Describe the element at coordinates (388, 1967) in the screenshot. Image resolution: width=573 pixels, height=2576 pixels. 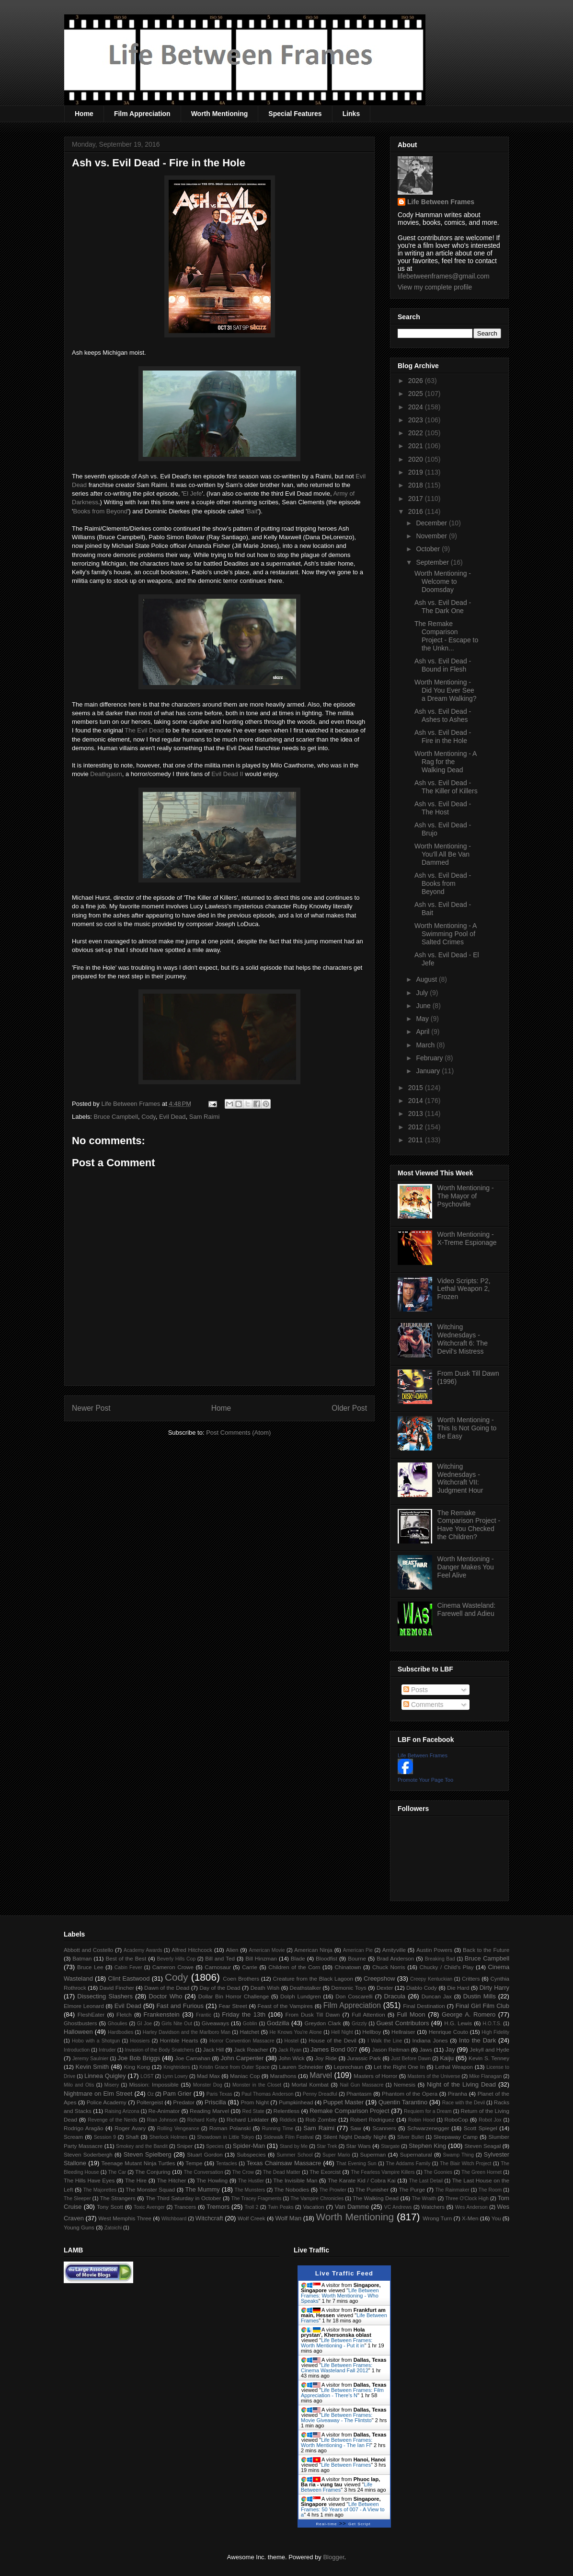
I see `Chuck Norris` at that location.